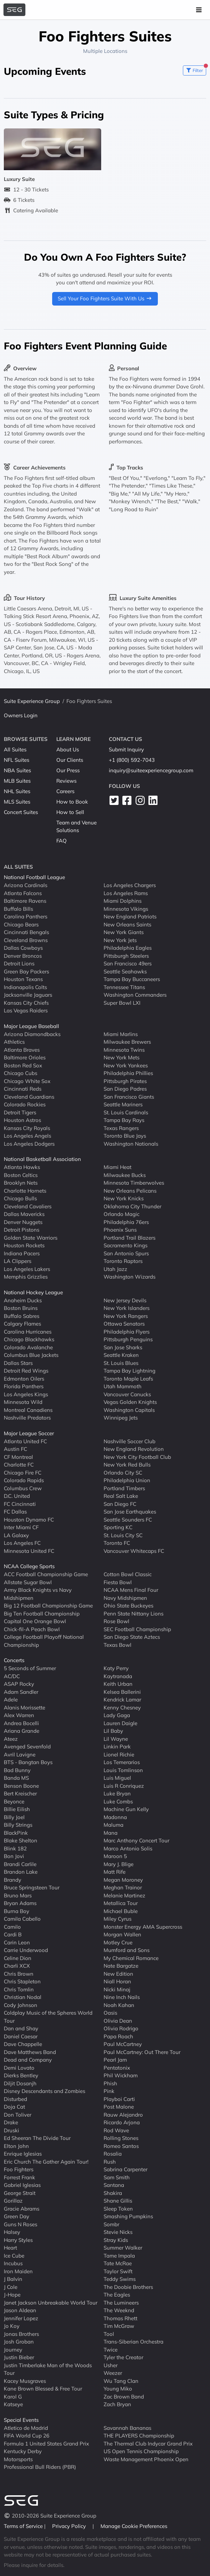 The width and height of the screenshot is (210, 2576). Describe the element at coordinates (12, 2232) in the screenshot. I see `Halsey` at that location.